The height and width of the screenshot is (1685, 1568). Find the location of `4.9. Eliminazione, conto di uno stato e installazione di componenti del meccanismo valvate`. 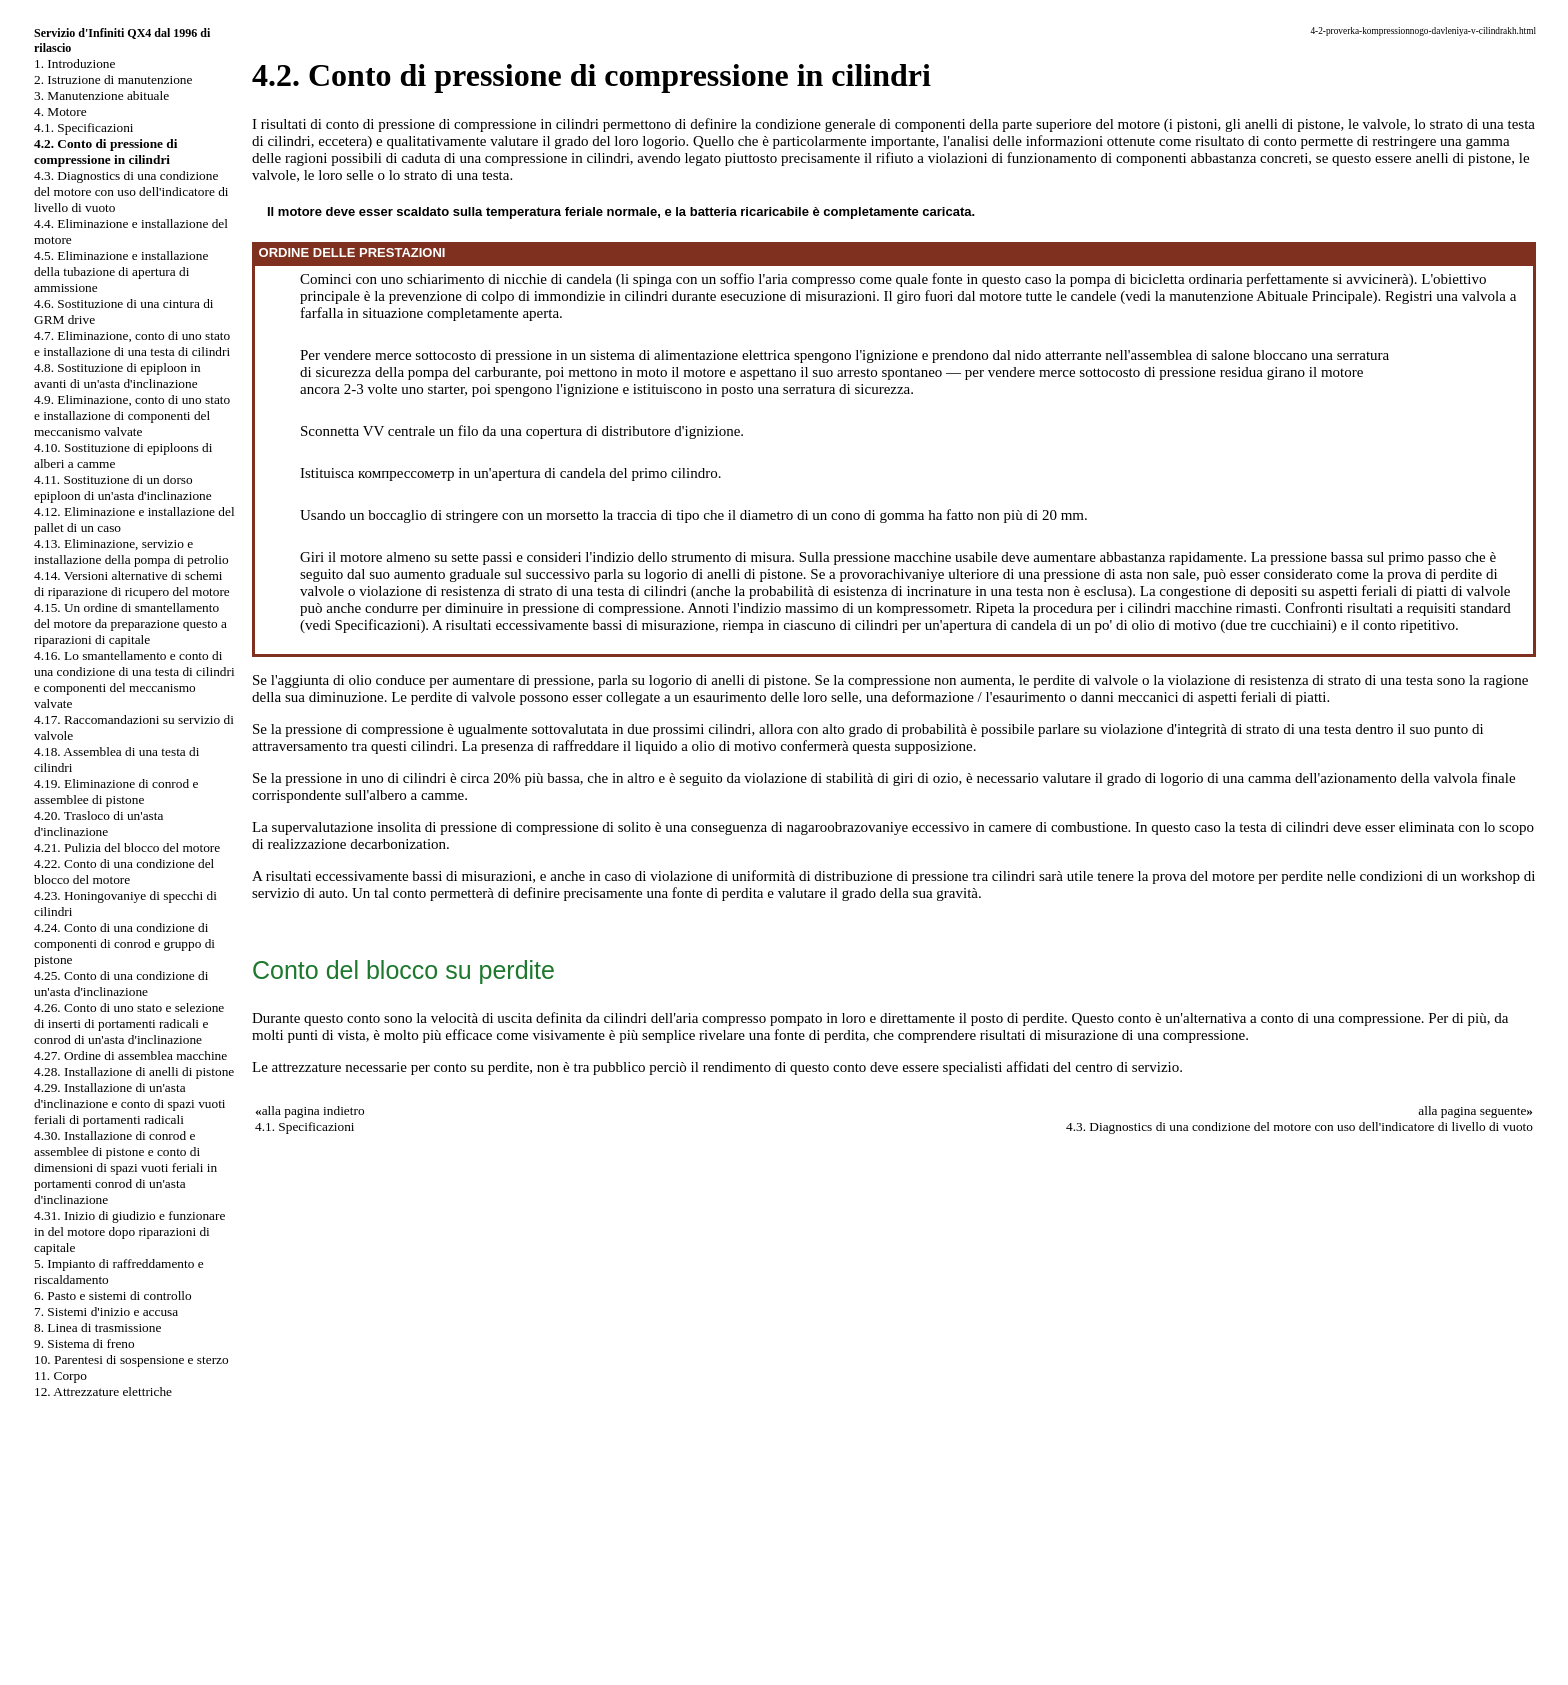

4.9. Eliminazione, conto di uno stato e installazione di componenti del meccanismo valvate is located at coordinates (132, 415).